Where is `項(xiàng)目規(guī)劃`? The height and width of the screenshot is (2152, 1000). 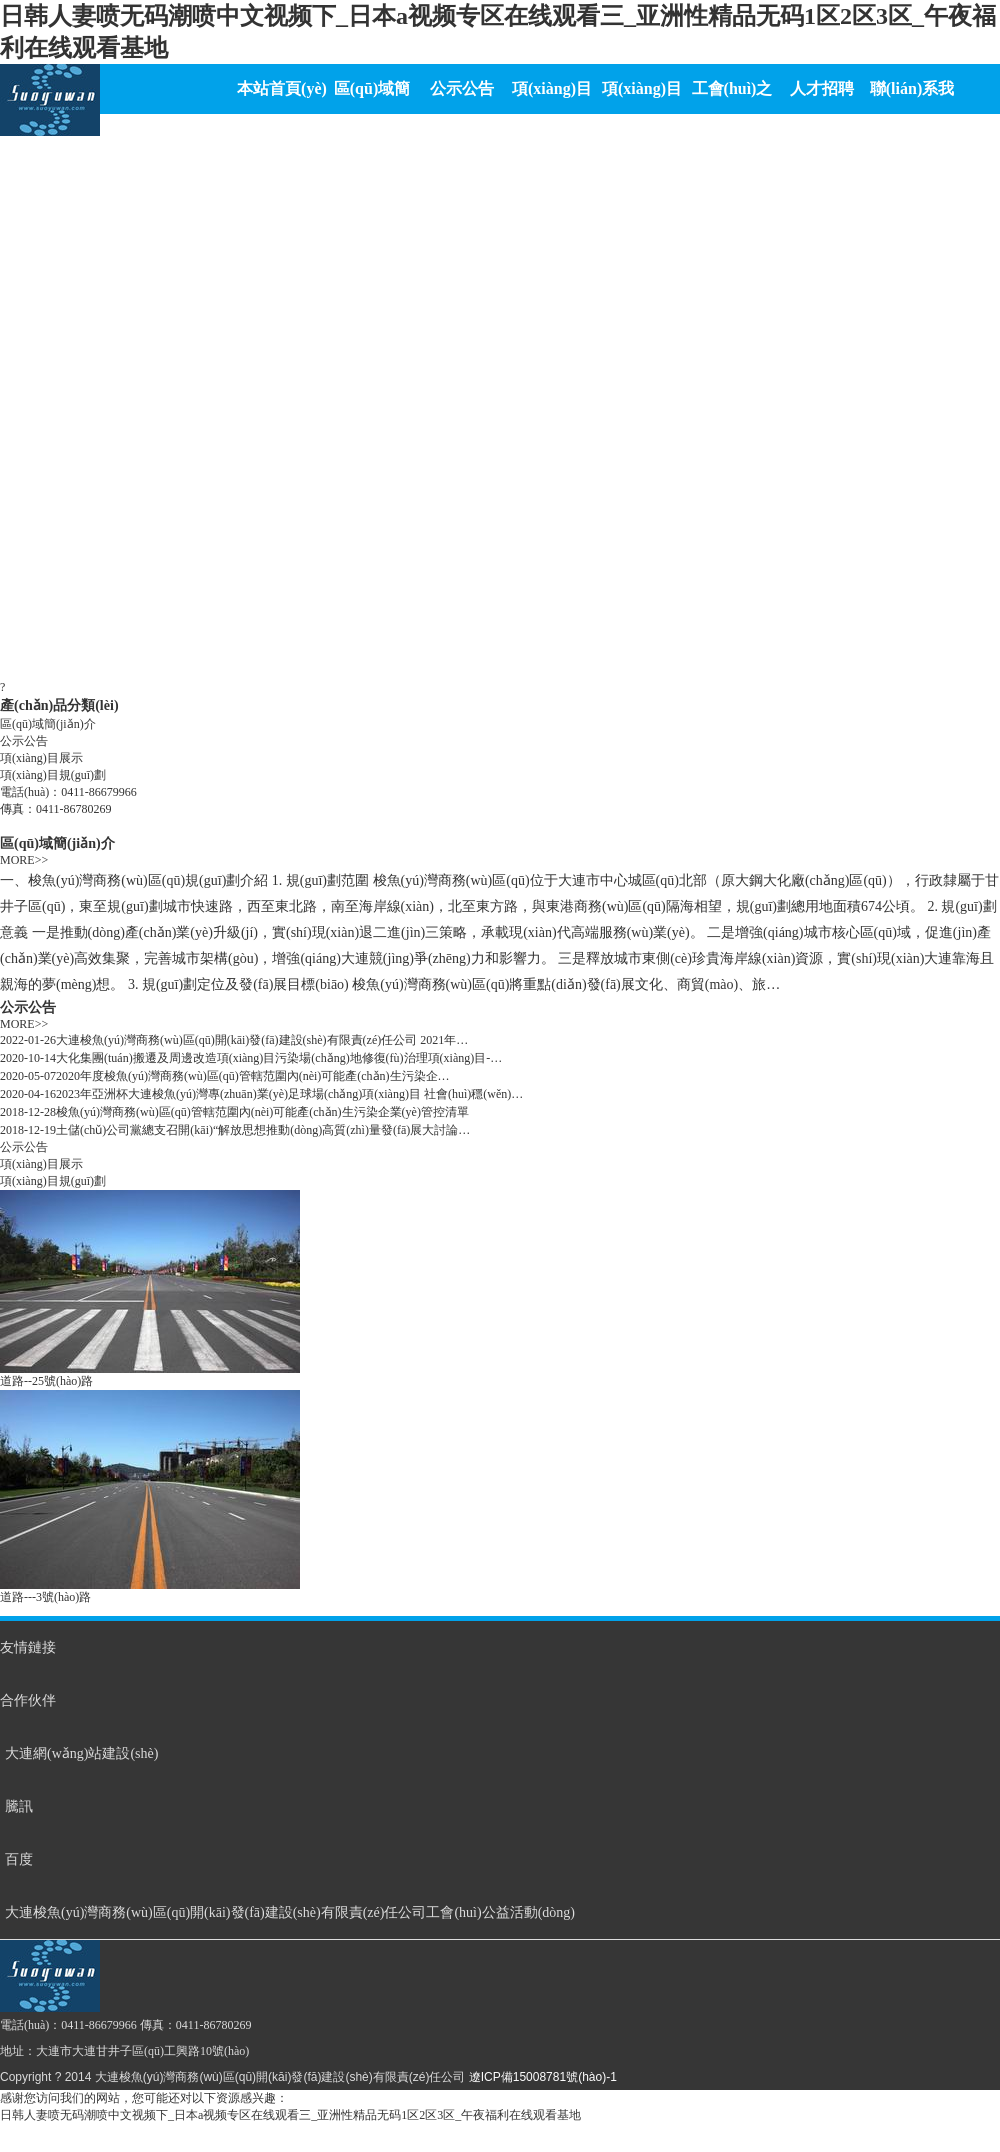 項(xiàng)目規(guī)劃 is located at coordinates (53, 775).